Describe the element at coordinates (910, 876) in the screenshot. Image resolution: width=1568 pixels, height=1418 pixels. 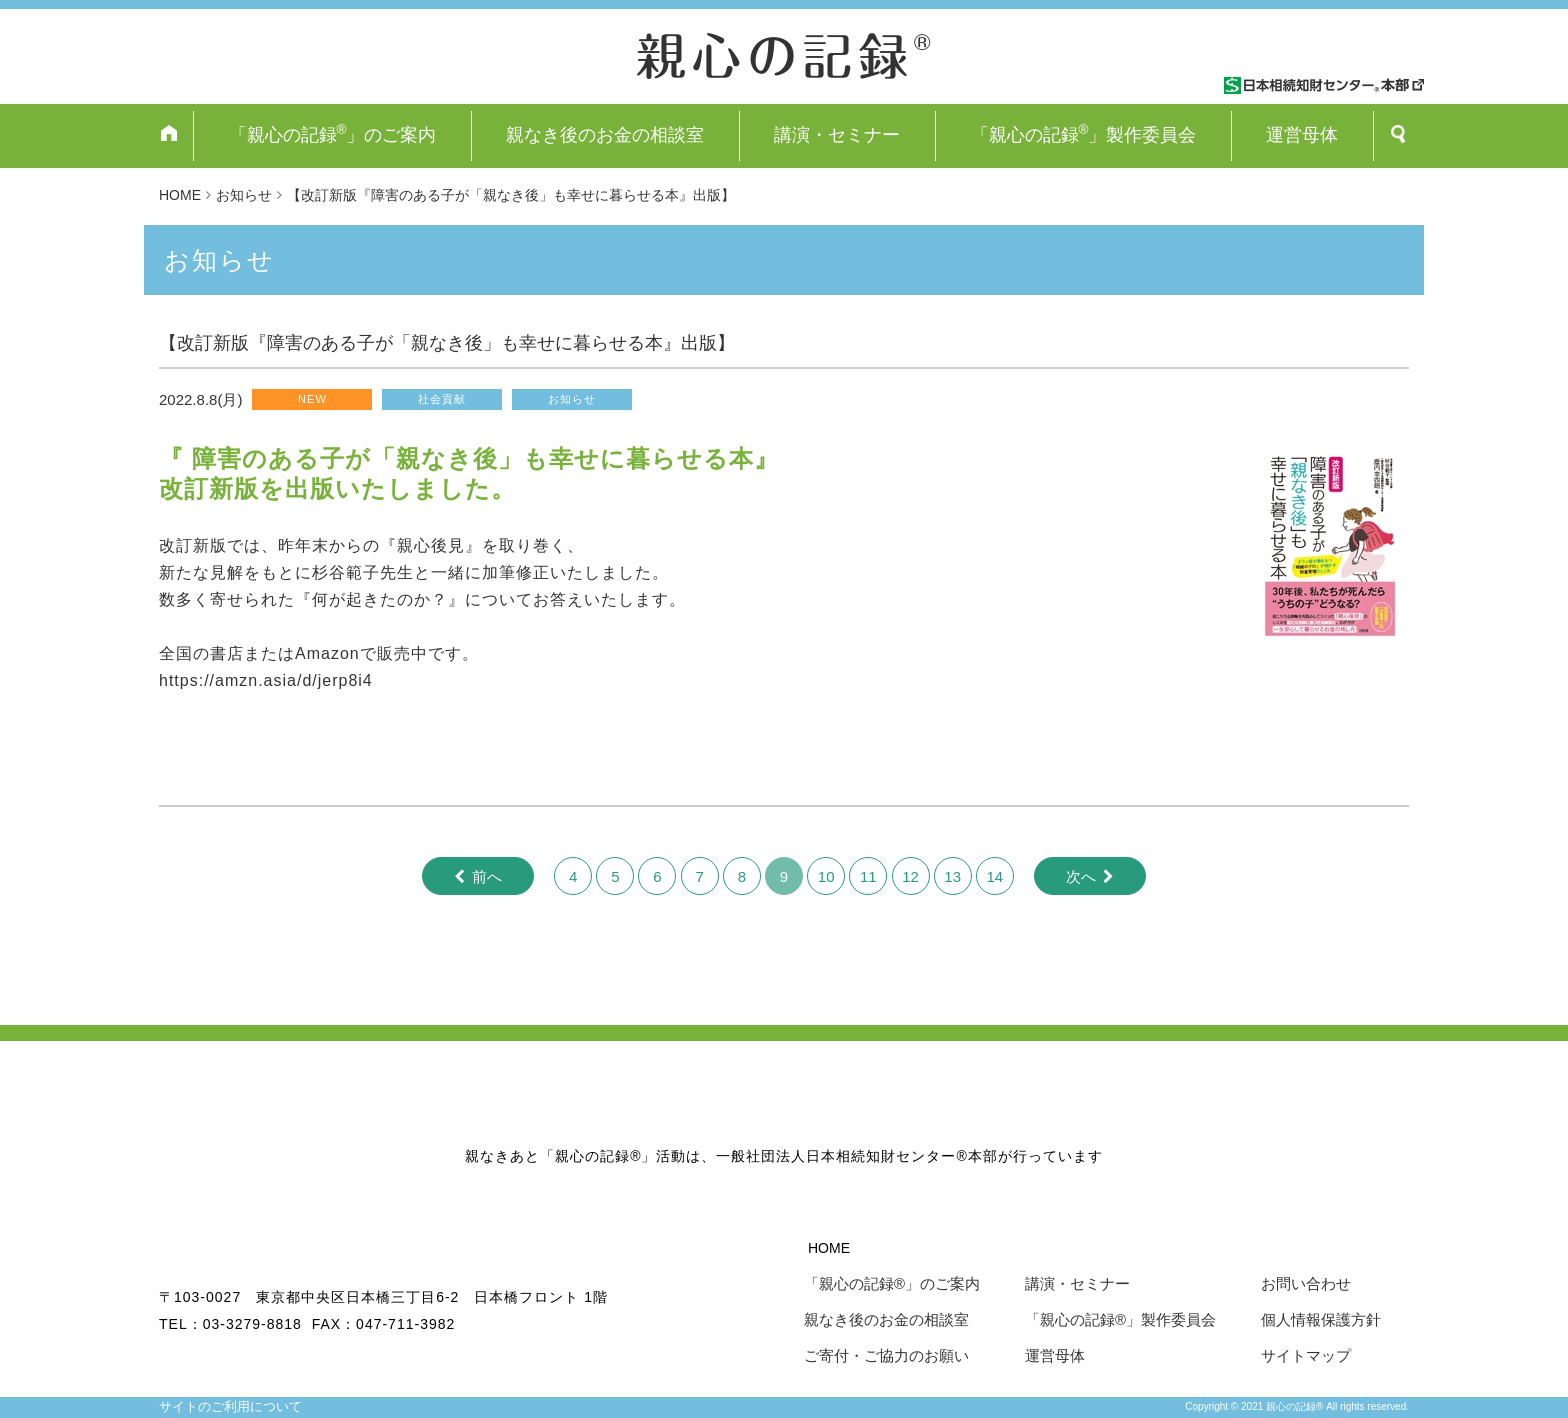
I see `12` at that location.